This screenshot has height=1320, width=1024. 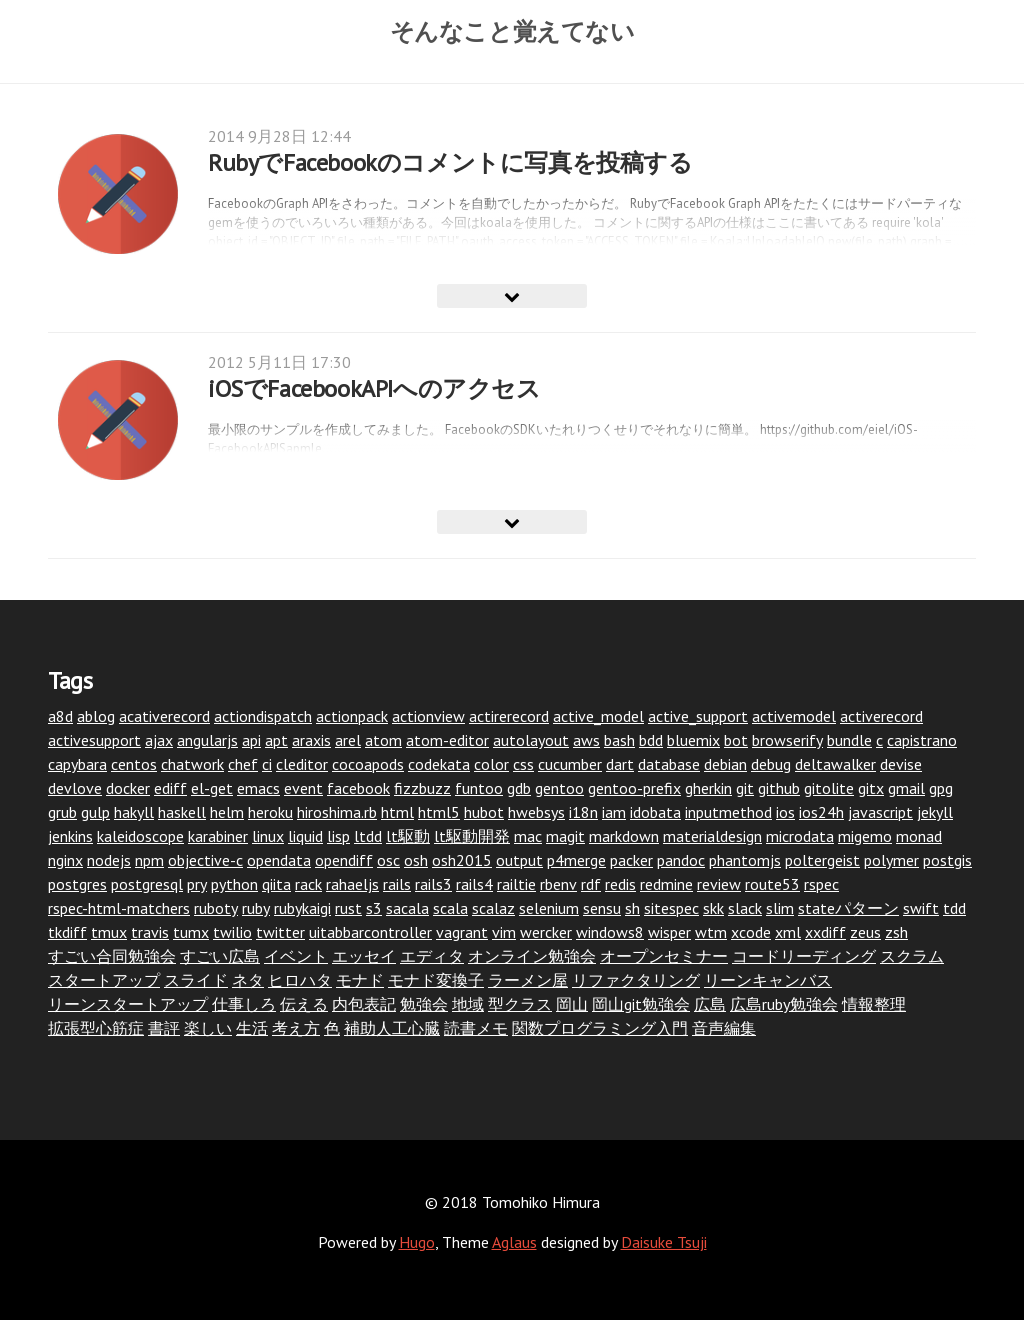 I want to click on bash, so click(x=619, y=740).